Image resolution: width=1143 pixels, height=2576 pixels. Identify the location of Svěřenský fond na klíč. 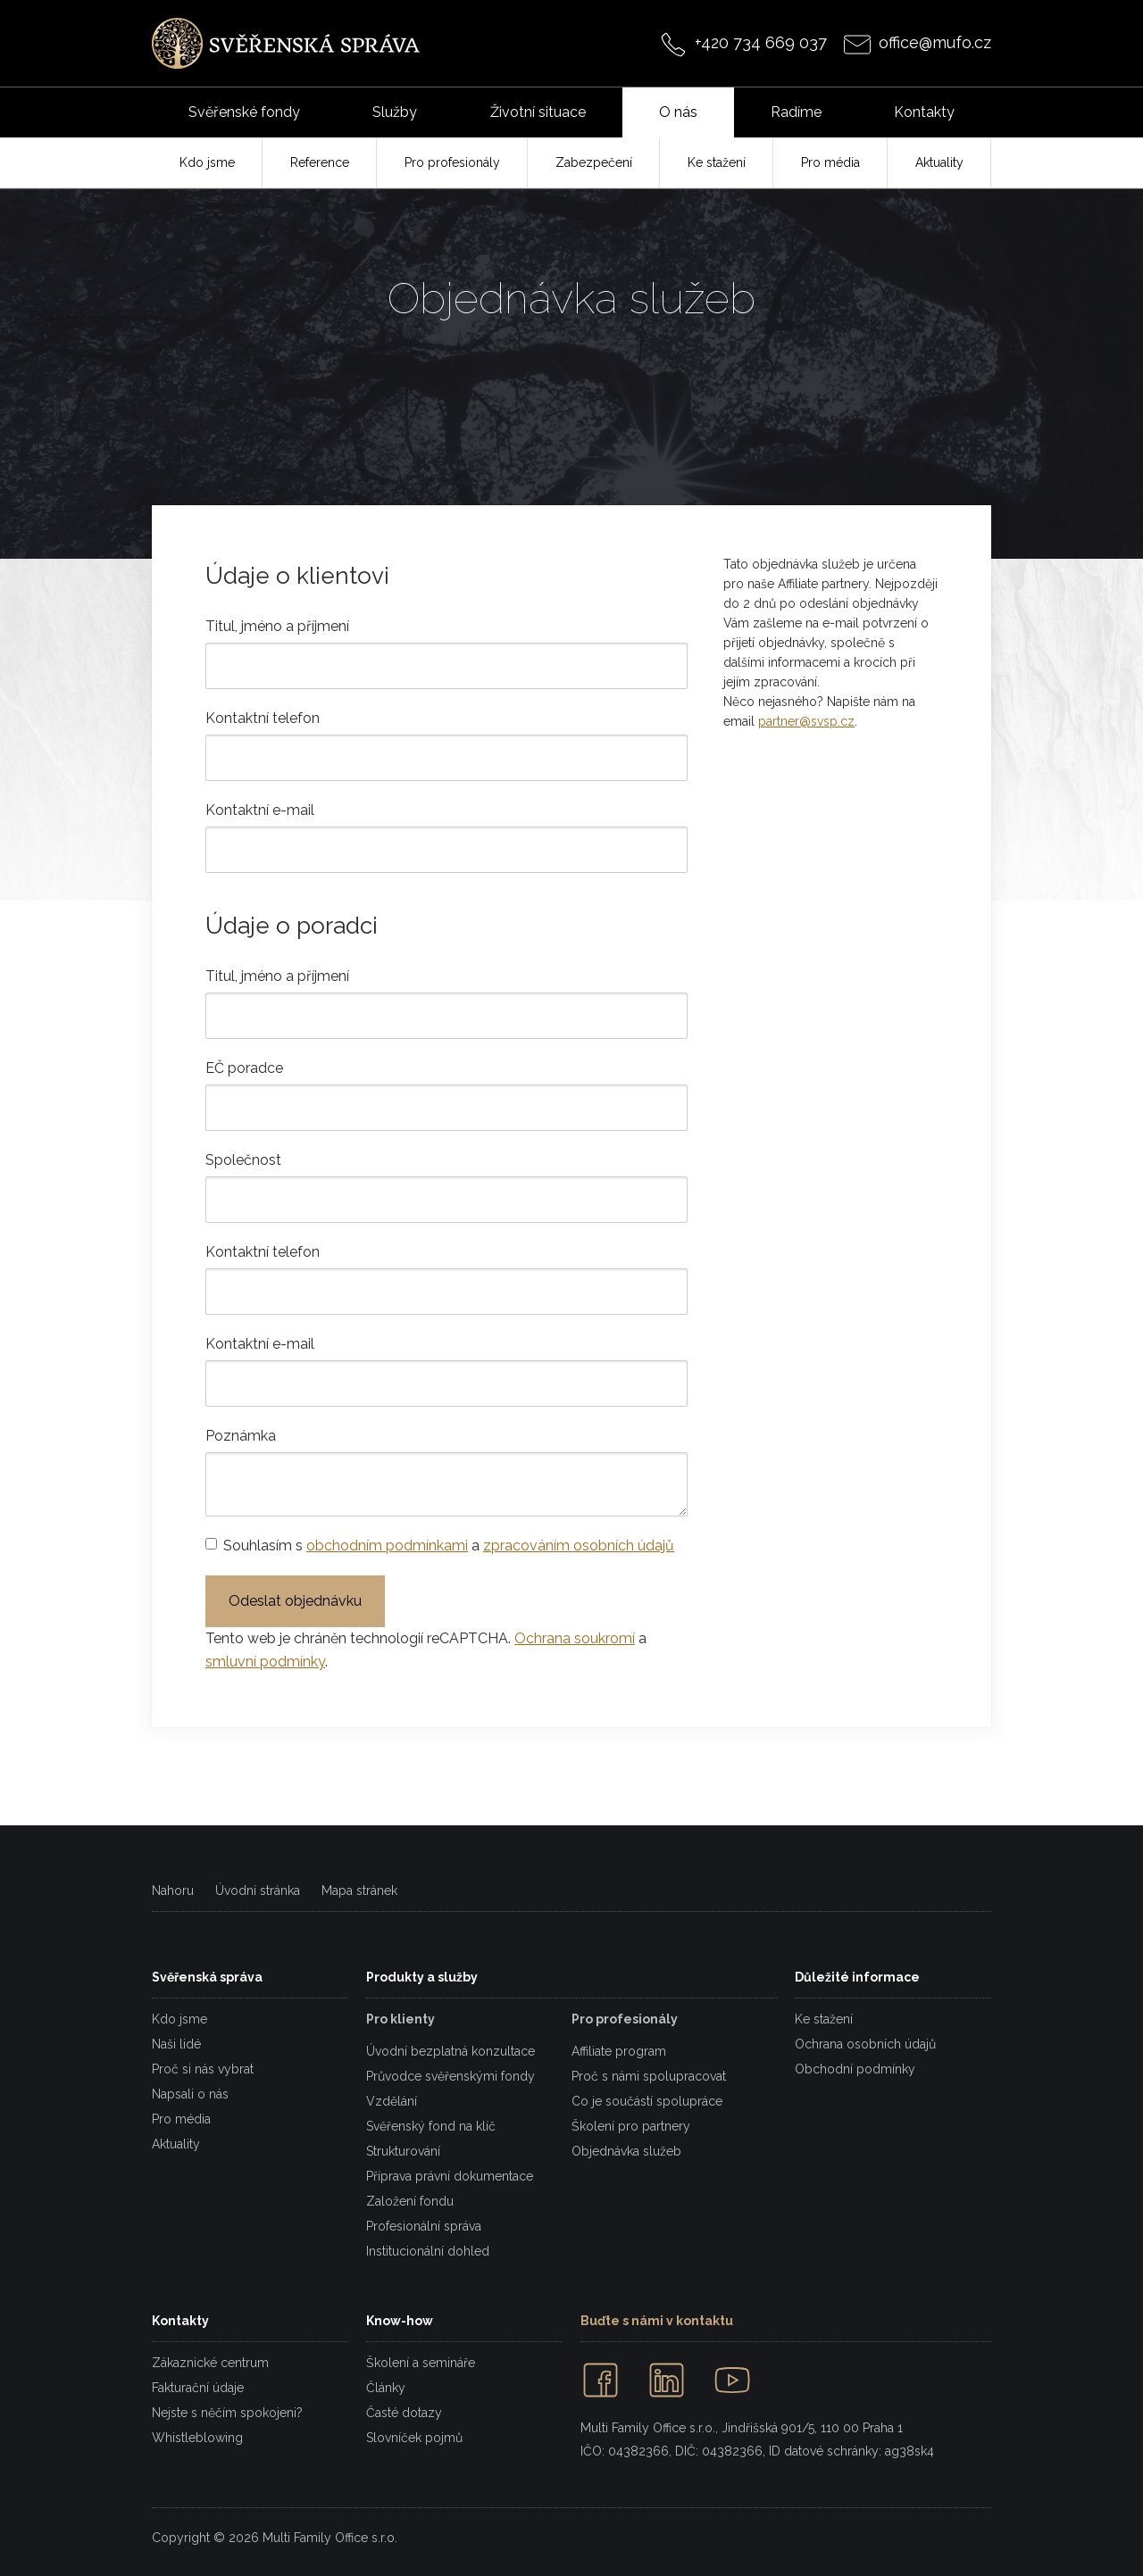
(431, 2126).